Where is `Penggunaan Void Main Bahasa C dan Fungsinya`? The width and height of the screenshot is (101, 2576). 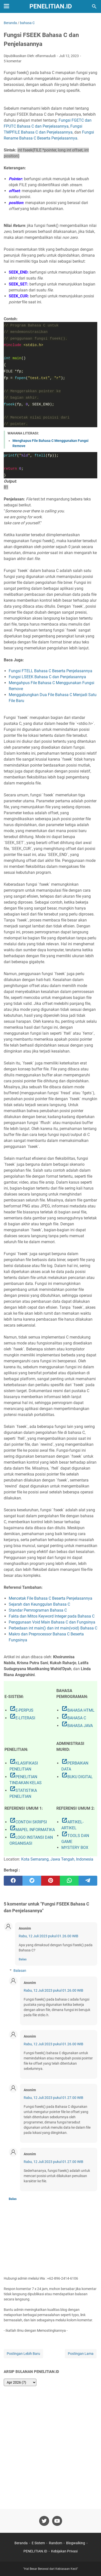 Penggunaan Void Main Bahasa C dan Fungsinya is located at coordinates (52, 1622).